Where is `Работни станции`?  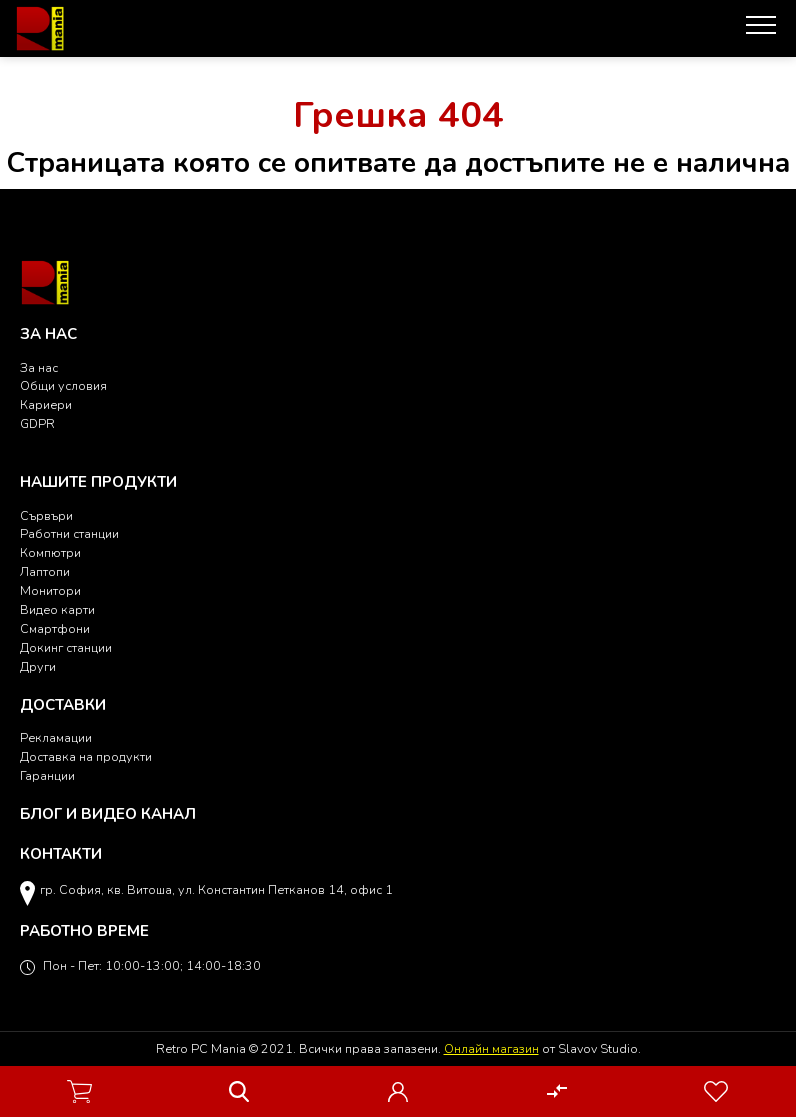 Работни станции is located at coordinates (69, 533).